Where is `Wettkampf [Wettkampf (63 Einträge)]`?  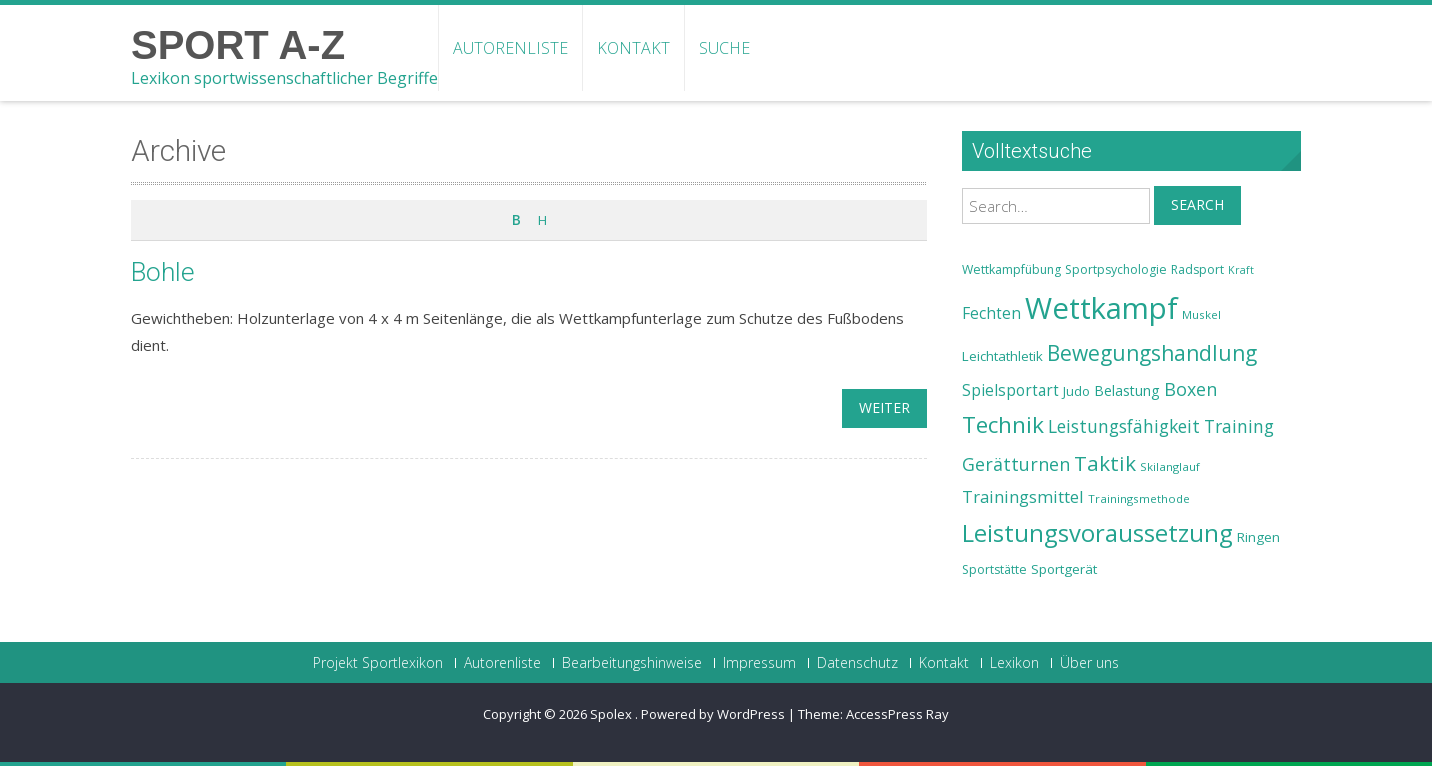
Wettkampf [Wettkampf (63 Einträge)] is located at coordinates (1101, 308).